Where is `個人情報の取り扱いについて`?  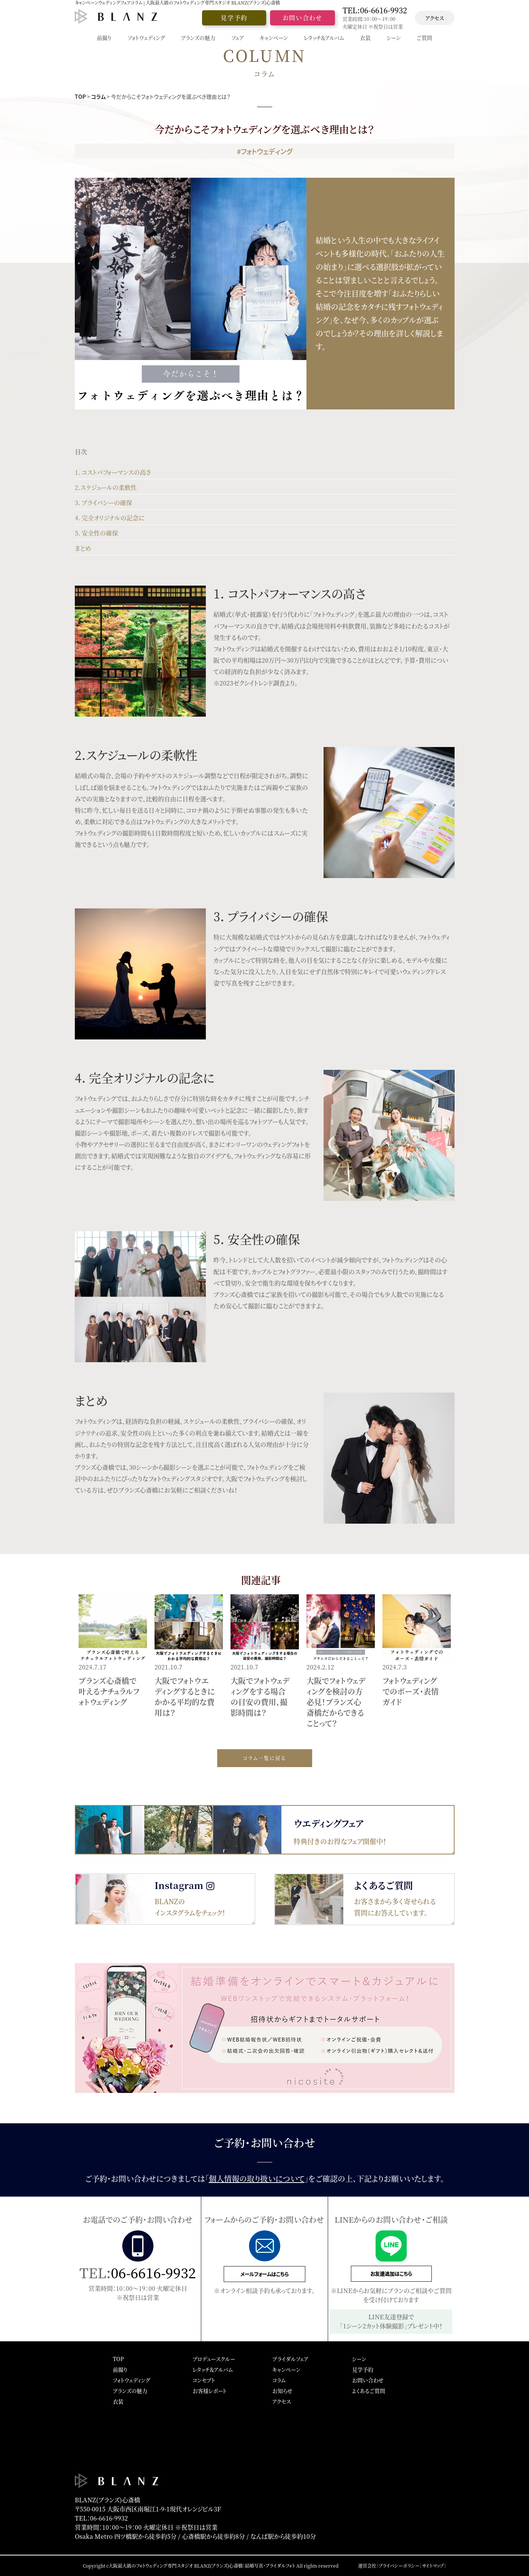 個人情報の取り扱いについて is located at coordinates (257, 2178).